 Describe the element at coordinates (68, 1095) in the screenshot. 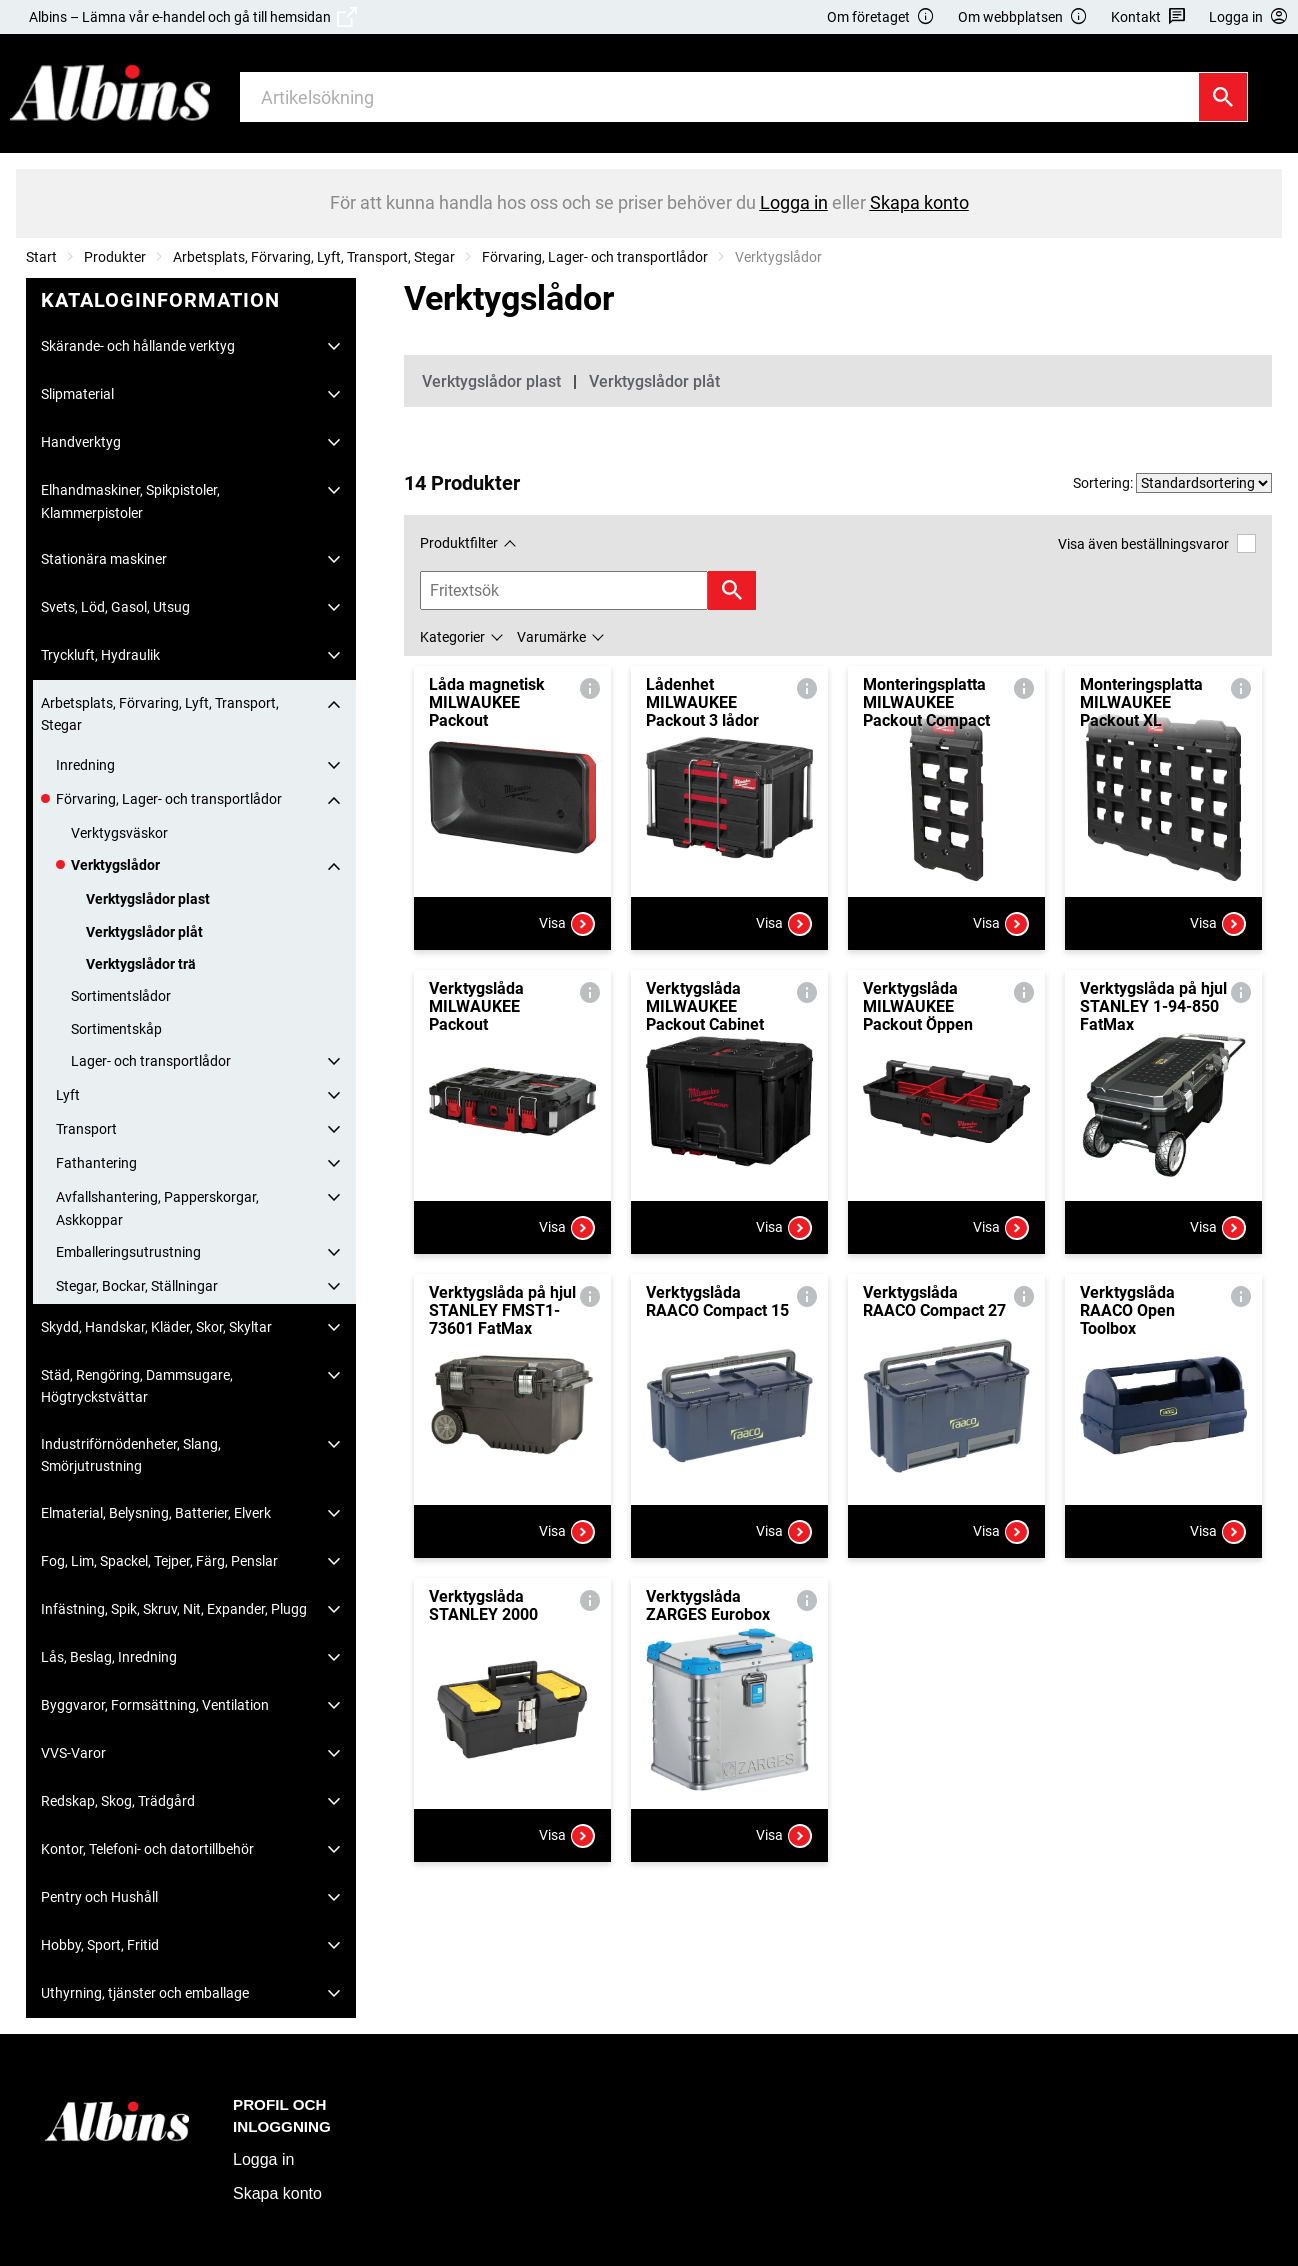

I see `Lyft` at that location.